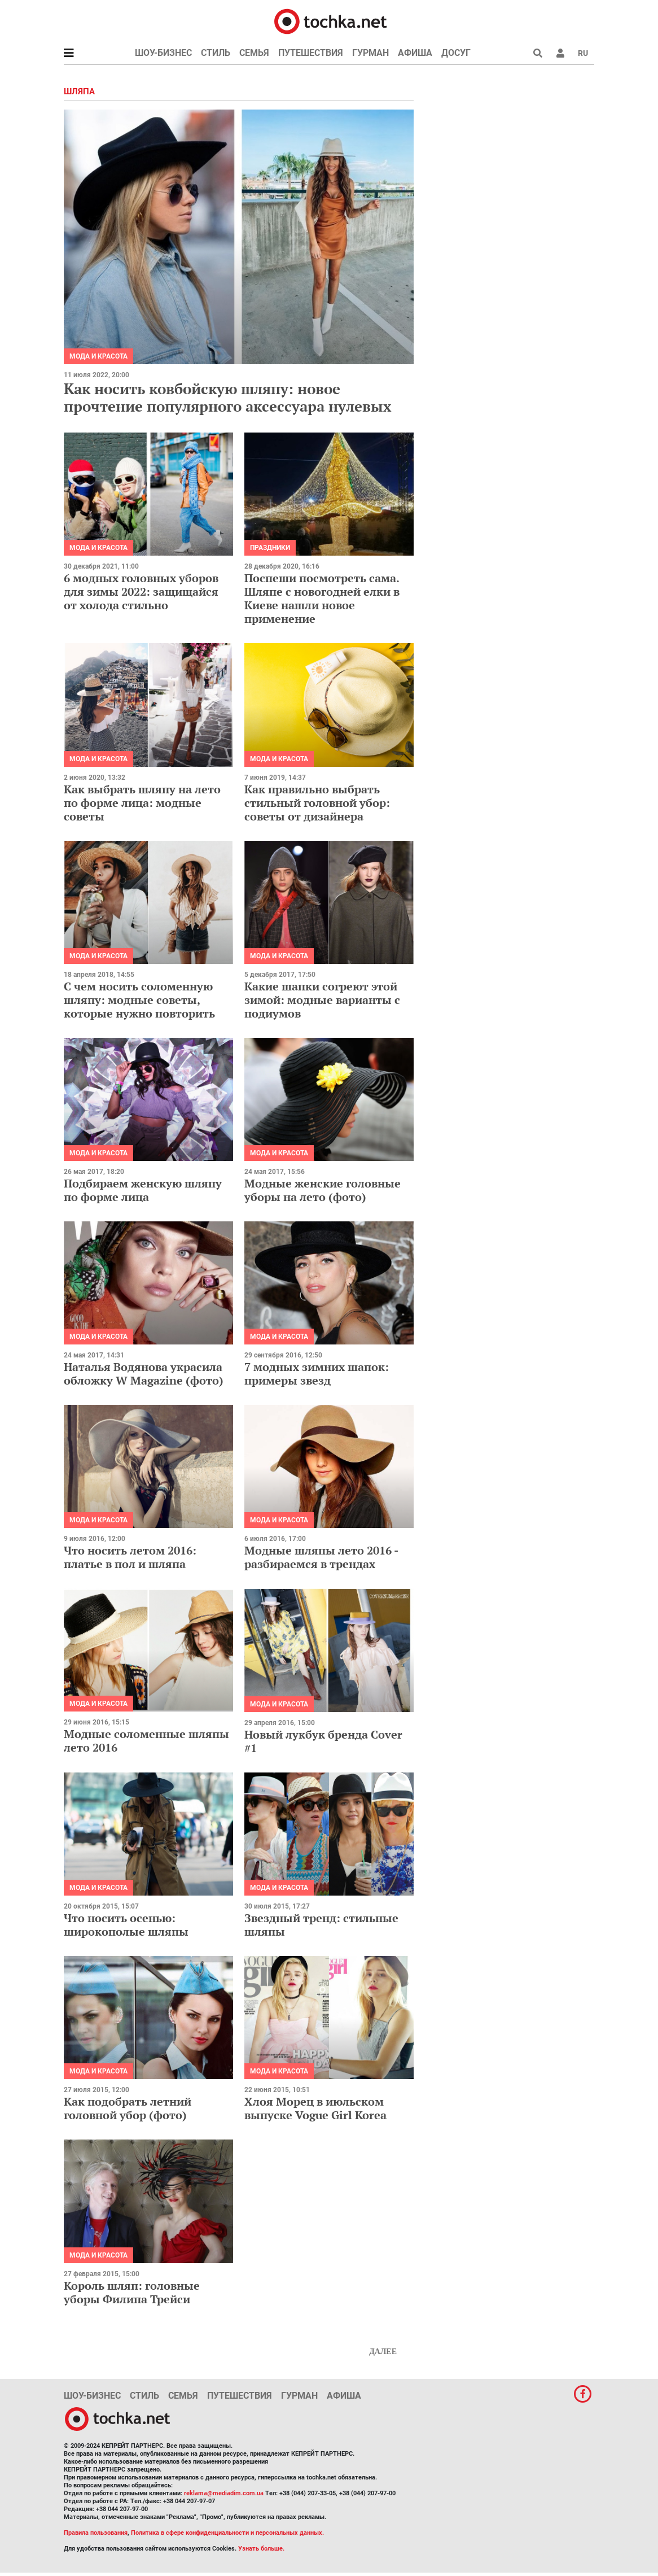 Image resolution: width=658 pixels, height=2576 pixels. Describe the element at coordinates (270, 548) in the screenshot. I see `Праздники` at that location.